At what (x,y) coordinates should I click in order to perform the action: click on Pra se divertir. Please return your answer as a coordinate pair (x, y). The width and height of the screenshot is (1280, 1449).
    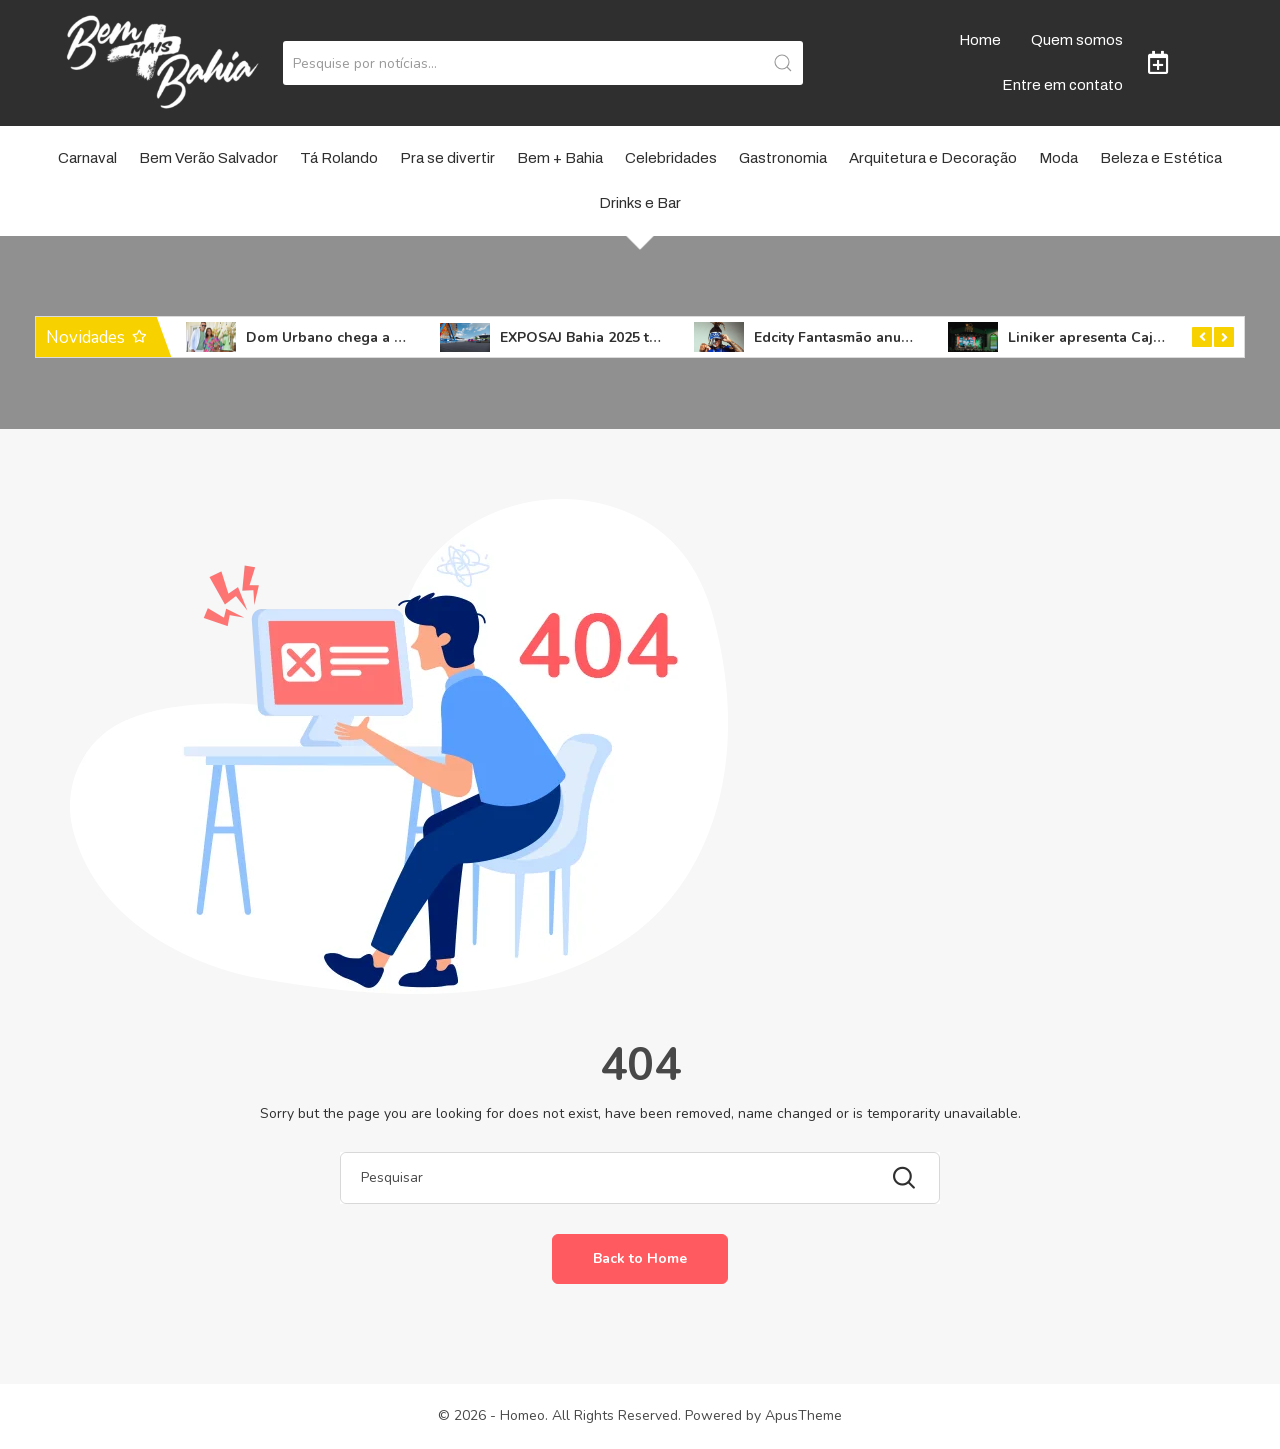
    Looking at the image, I should click on (447, 158).